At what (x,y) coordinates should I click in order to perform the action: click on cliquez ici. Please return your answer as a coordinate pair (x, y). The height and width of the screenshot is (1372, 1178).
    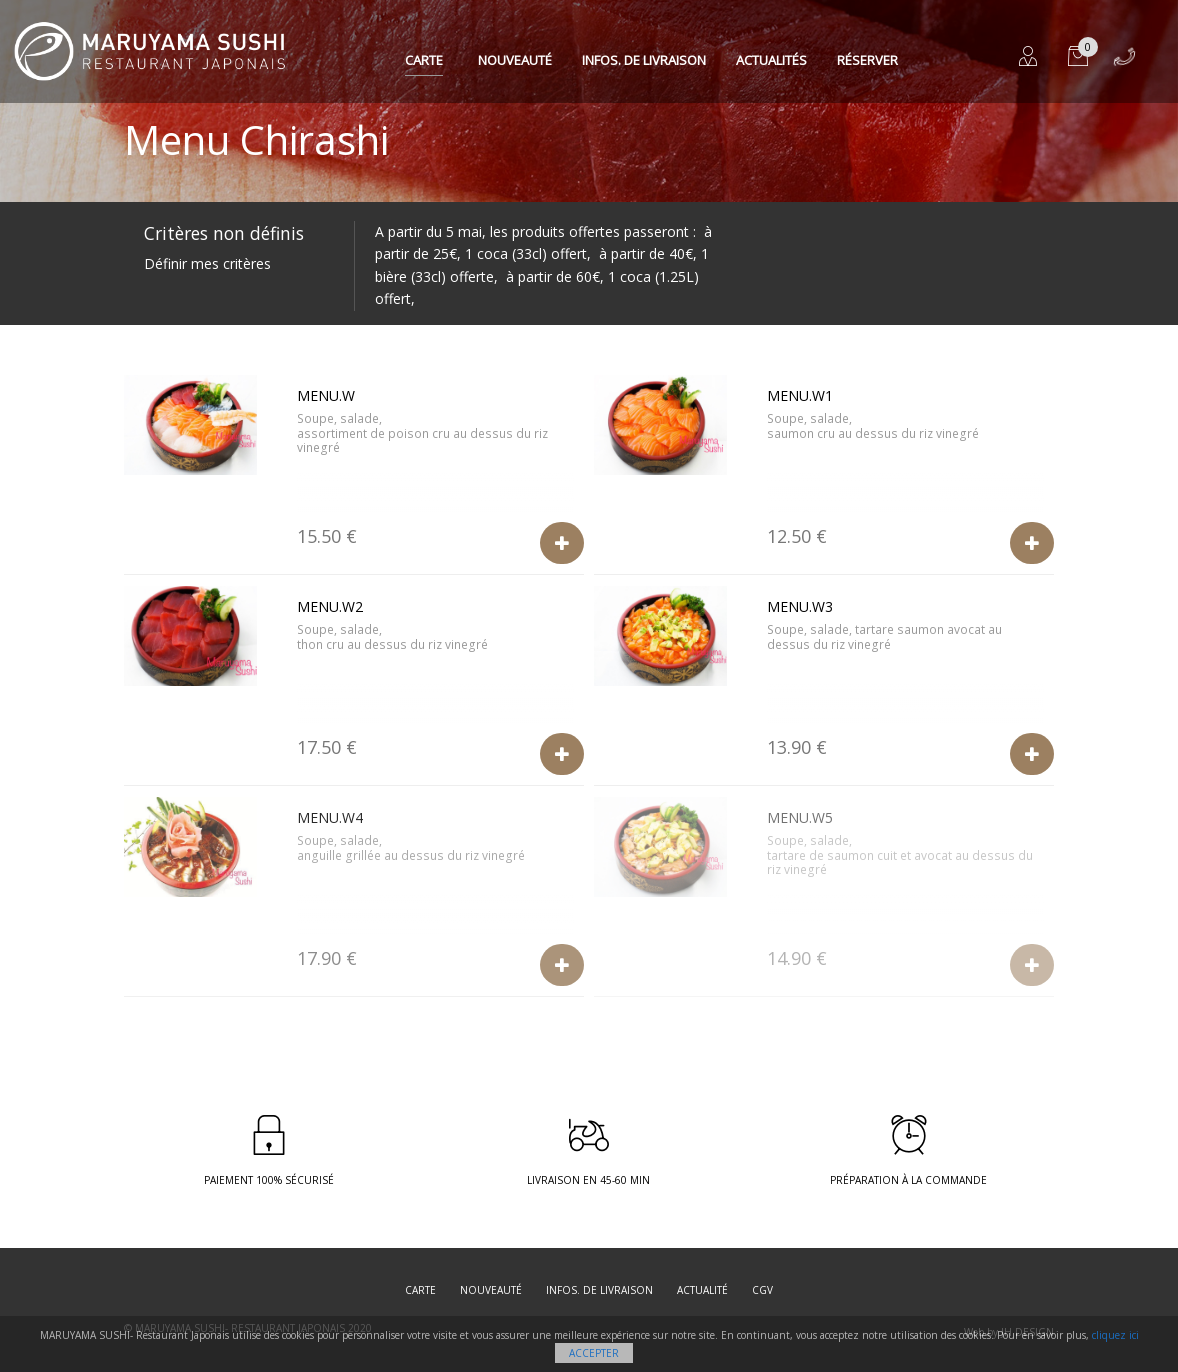
    Looking at the image, I should click on (1115, 1335).